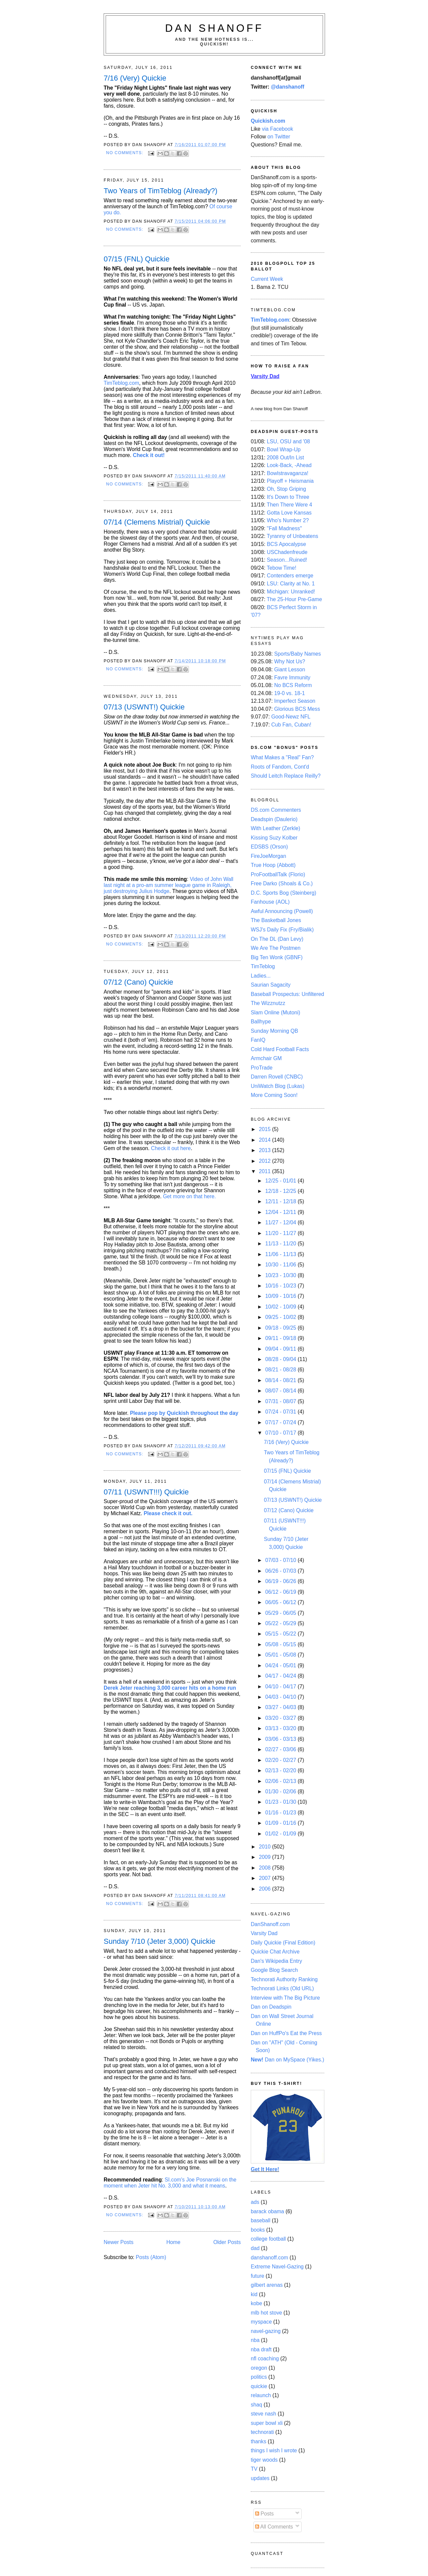  I want to click on Get more on that here., so click(189, 1196).